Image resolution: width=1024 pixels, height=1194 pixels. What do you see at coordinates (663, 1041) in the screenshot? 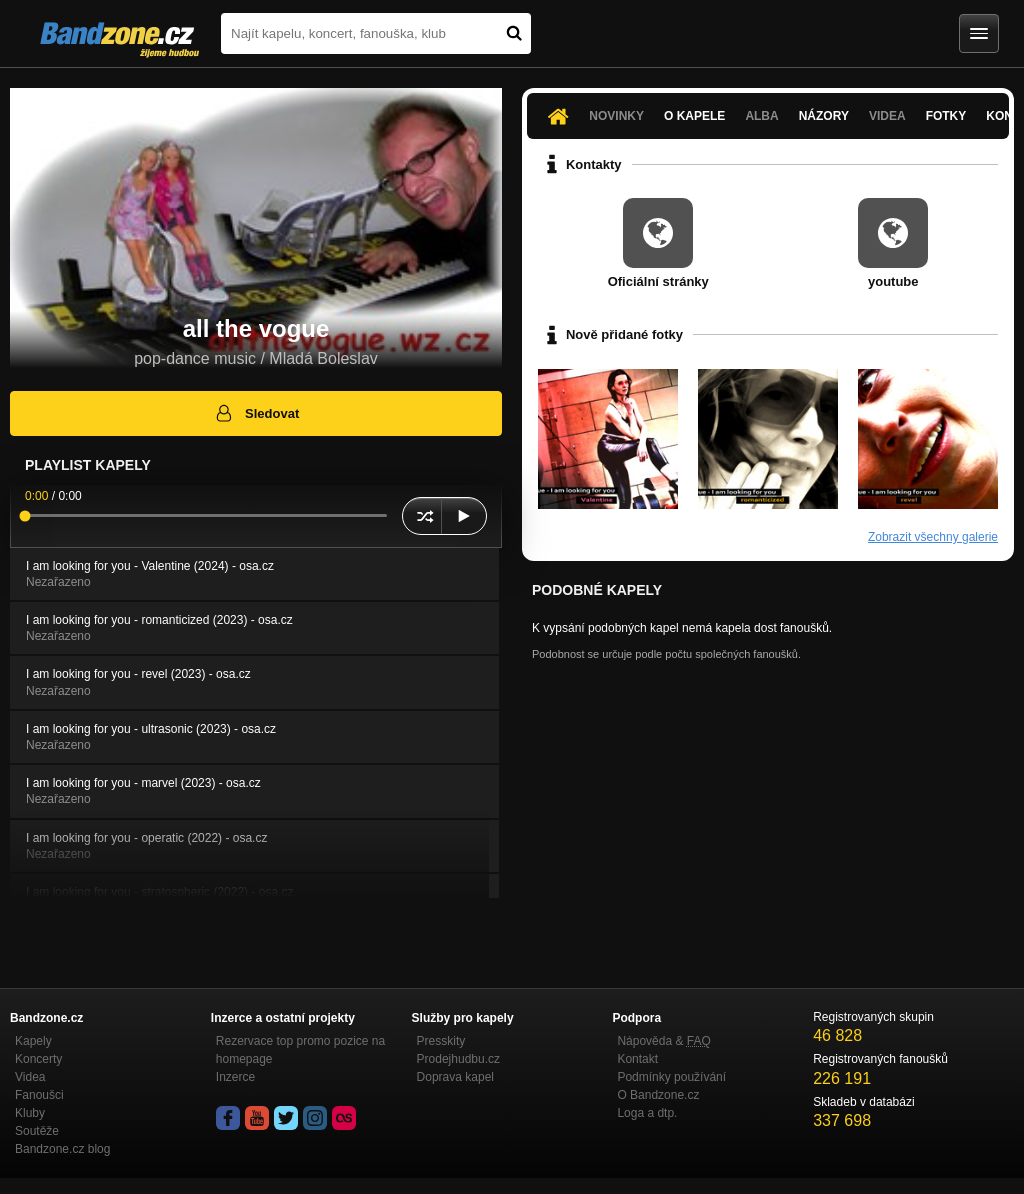
I see `Nápověda &` at bounding box center [663, 1041].